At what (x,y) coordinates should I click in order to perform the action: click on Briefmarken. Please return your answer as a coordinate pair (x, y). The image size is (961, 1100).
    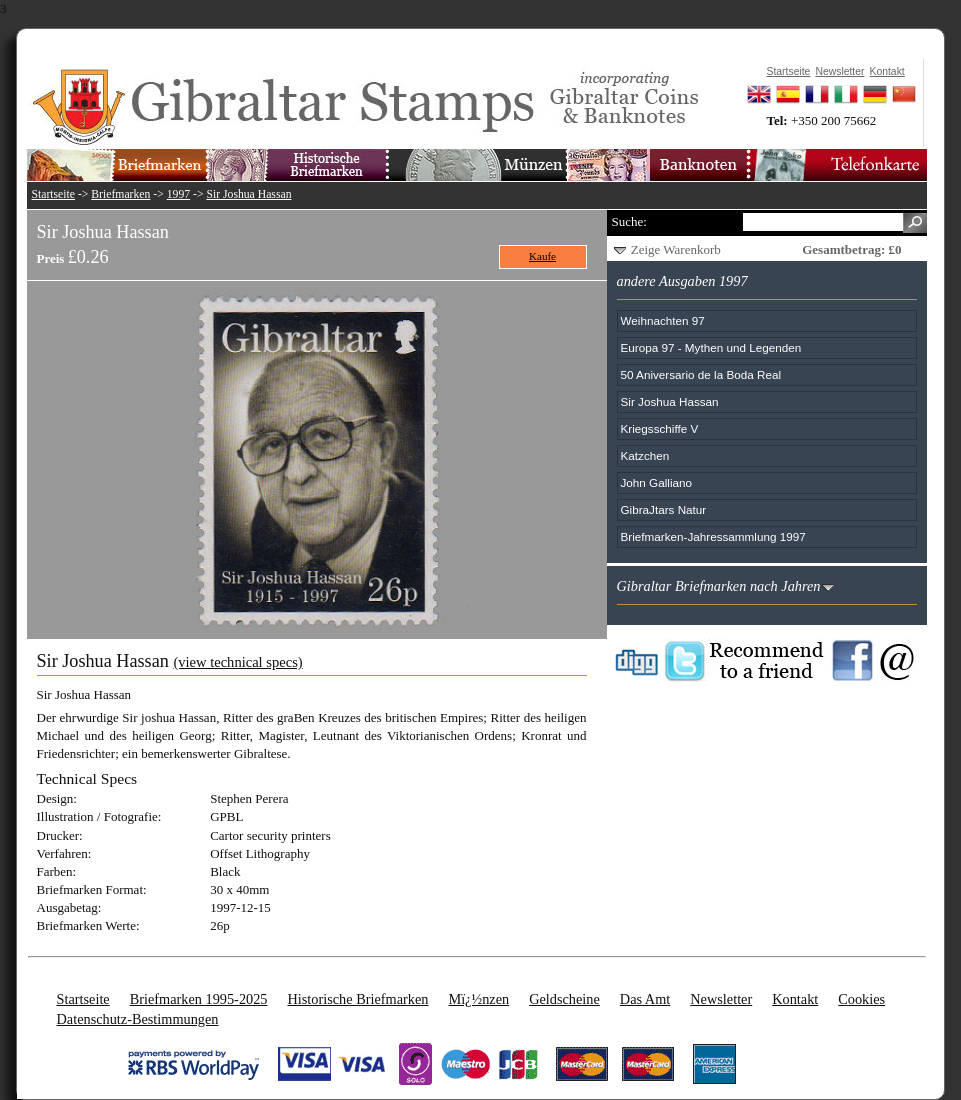
    Looking at the image, I should click on (120, 194).